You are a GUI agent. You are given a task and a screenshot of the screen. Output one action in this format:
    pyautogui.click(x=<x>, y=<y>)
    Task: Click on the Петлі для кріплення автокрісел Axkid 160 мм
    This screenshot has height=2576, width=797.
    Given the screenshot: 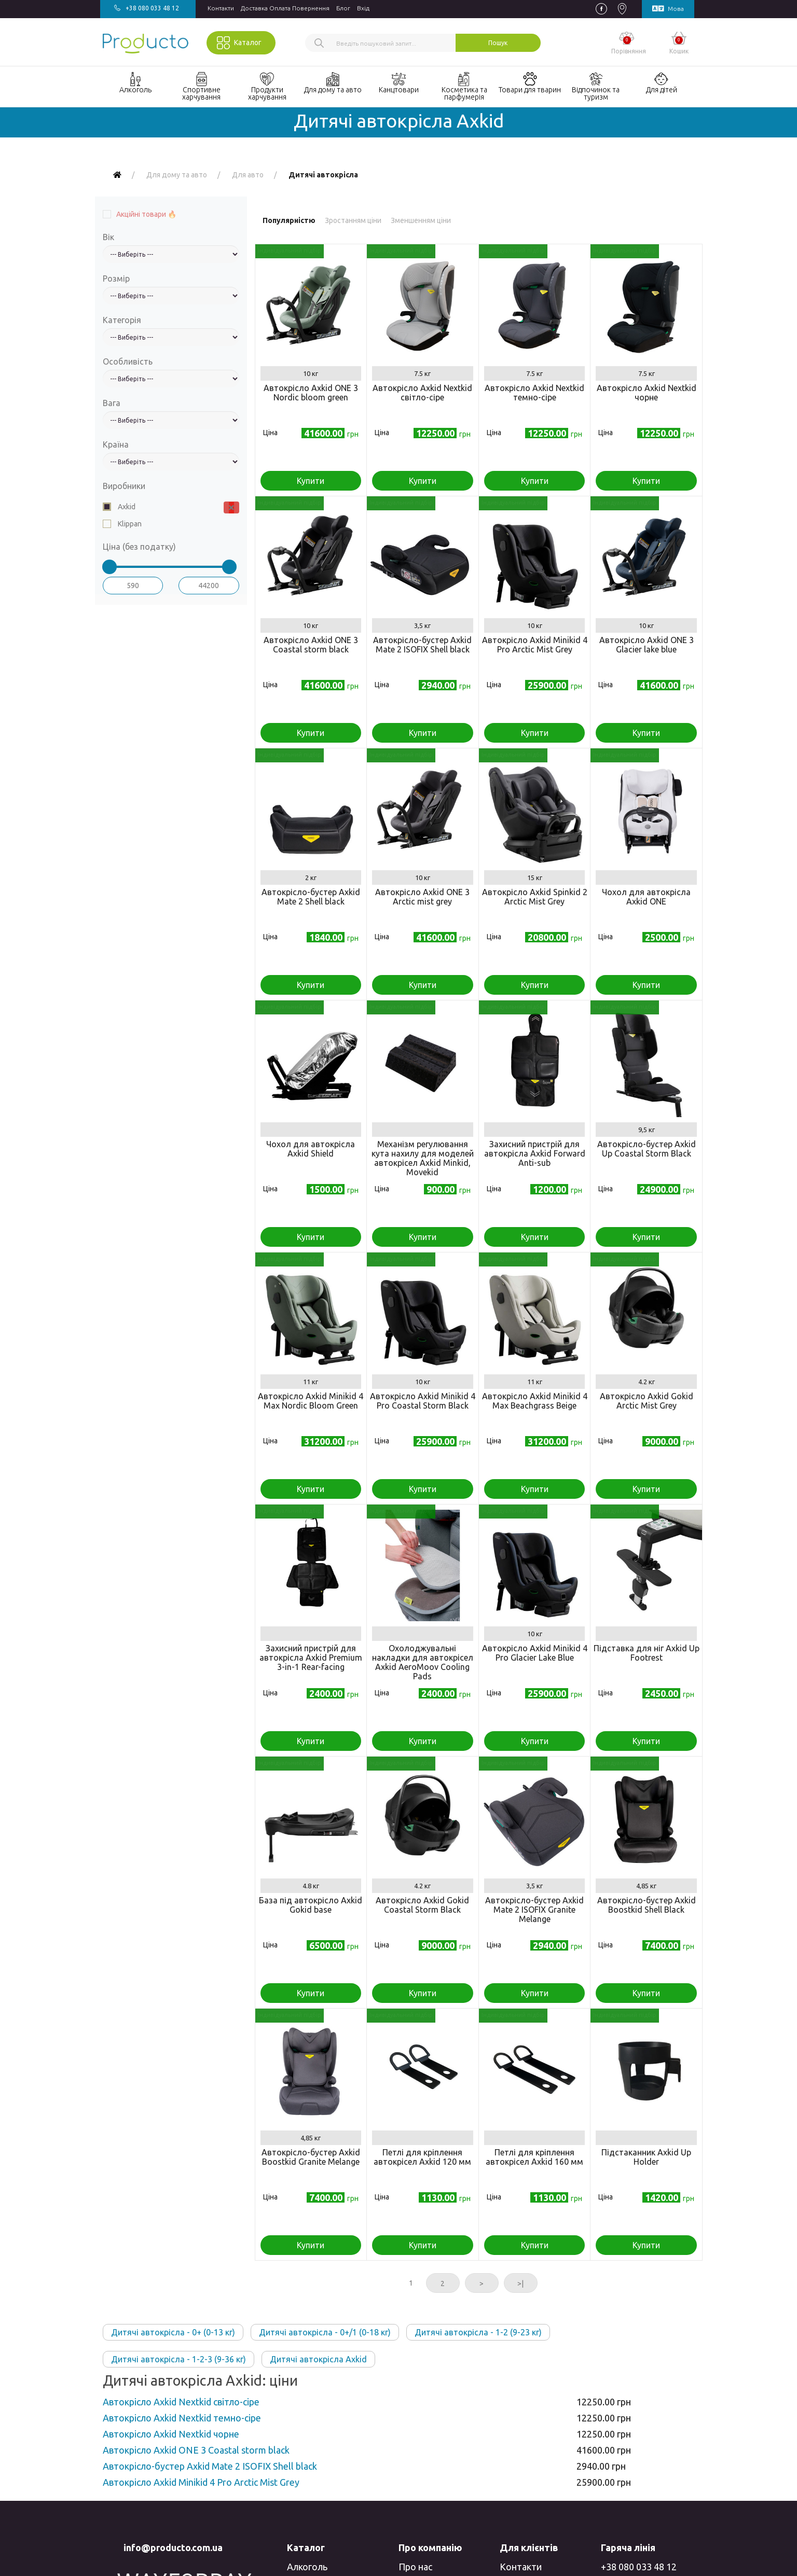 What is the action you would take?
    pyautogui.click(x=534, y=2157)
    